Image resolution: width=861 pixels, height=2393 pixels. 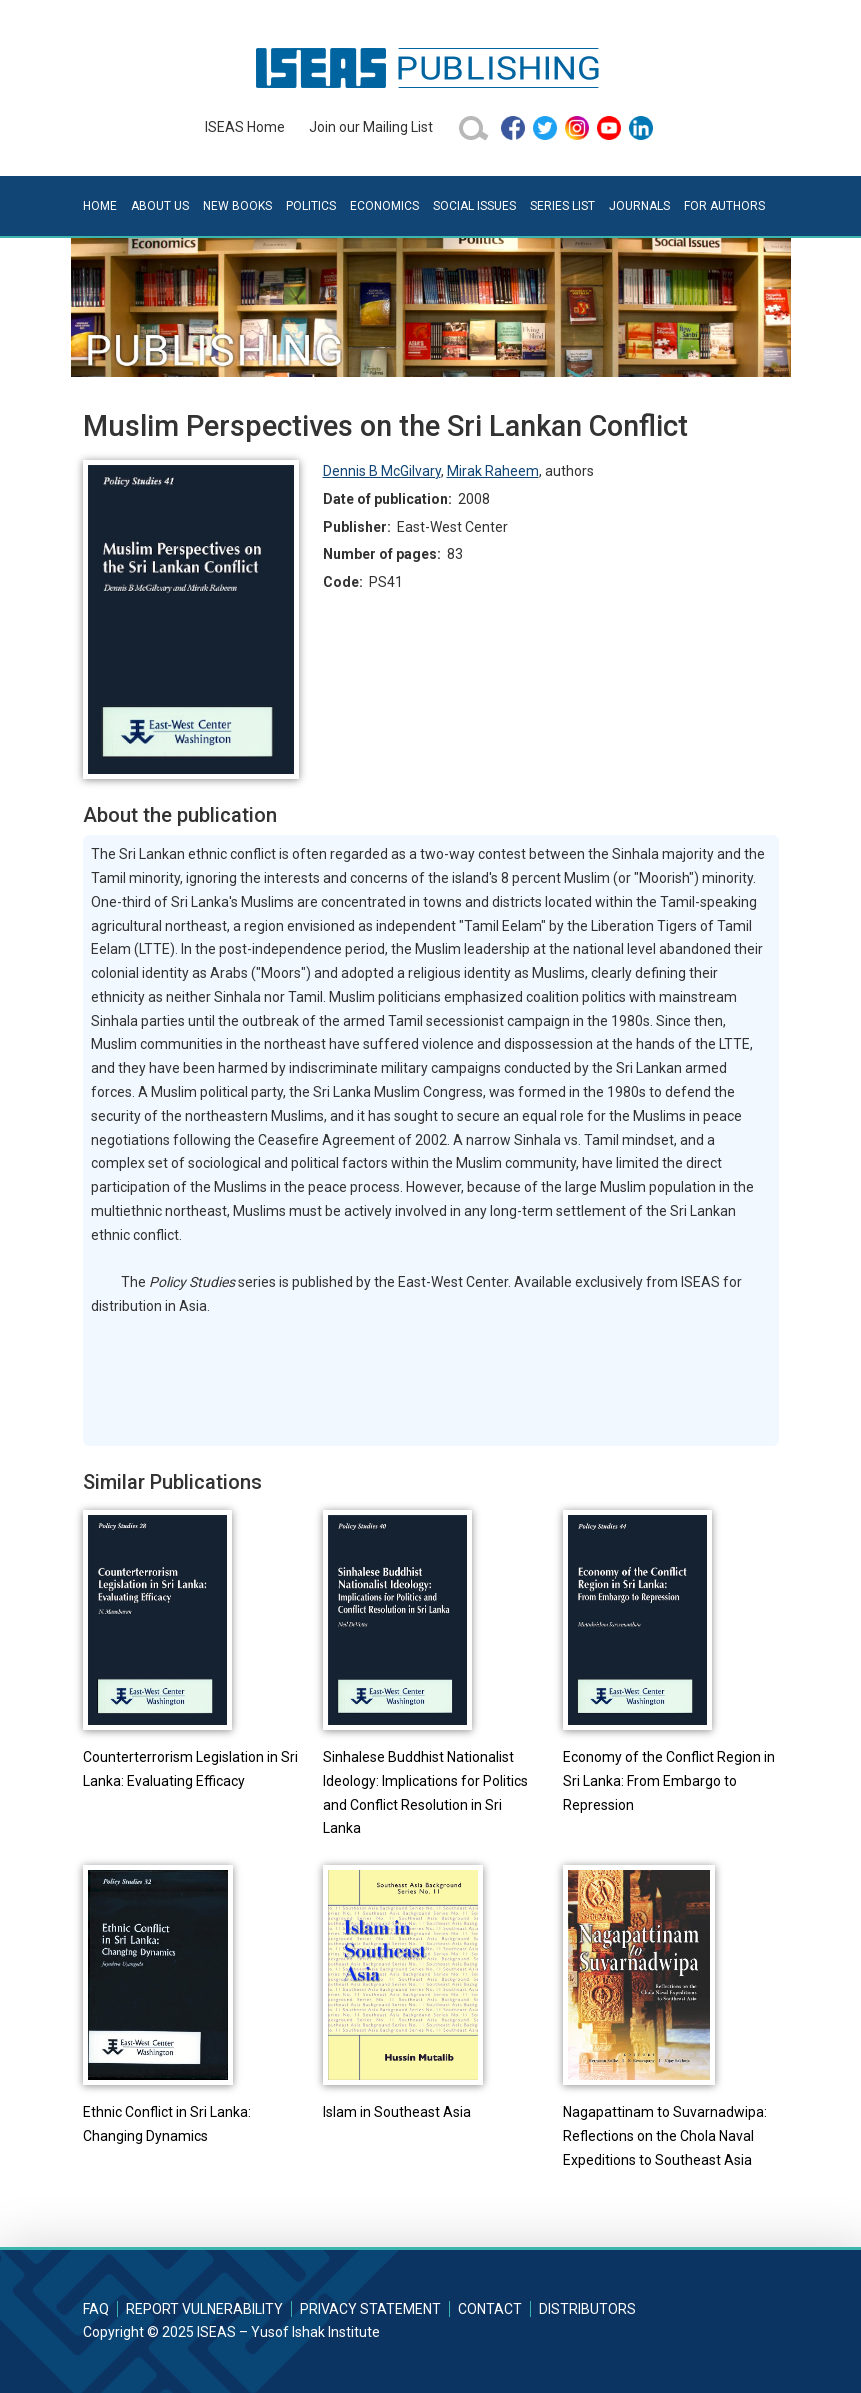 What do you see at coordinates (493, 471) in the screenshot?
I see `Mirak Raheem` at bounding box center [493, 471].